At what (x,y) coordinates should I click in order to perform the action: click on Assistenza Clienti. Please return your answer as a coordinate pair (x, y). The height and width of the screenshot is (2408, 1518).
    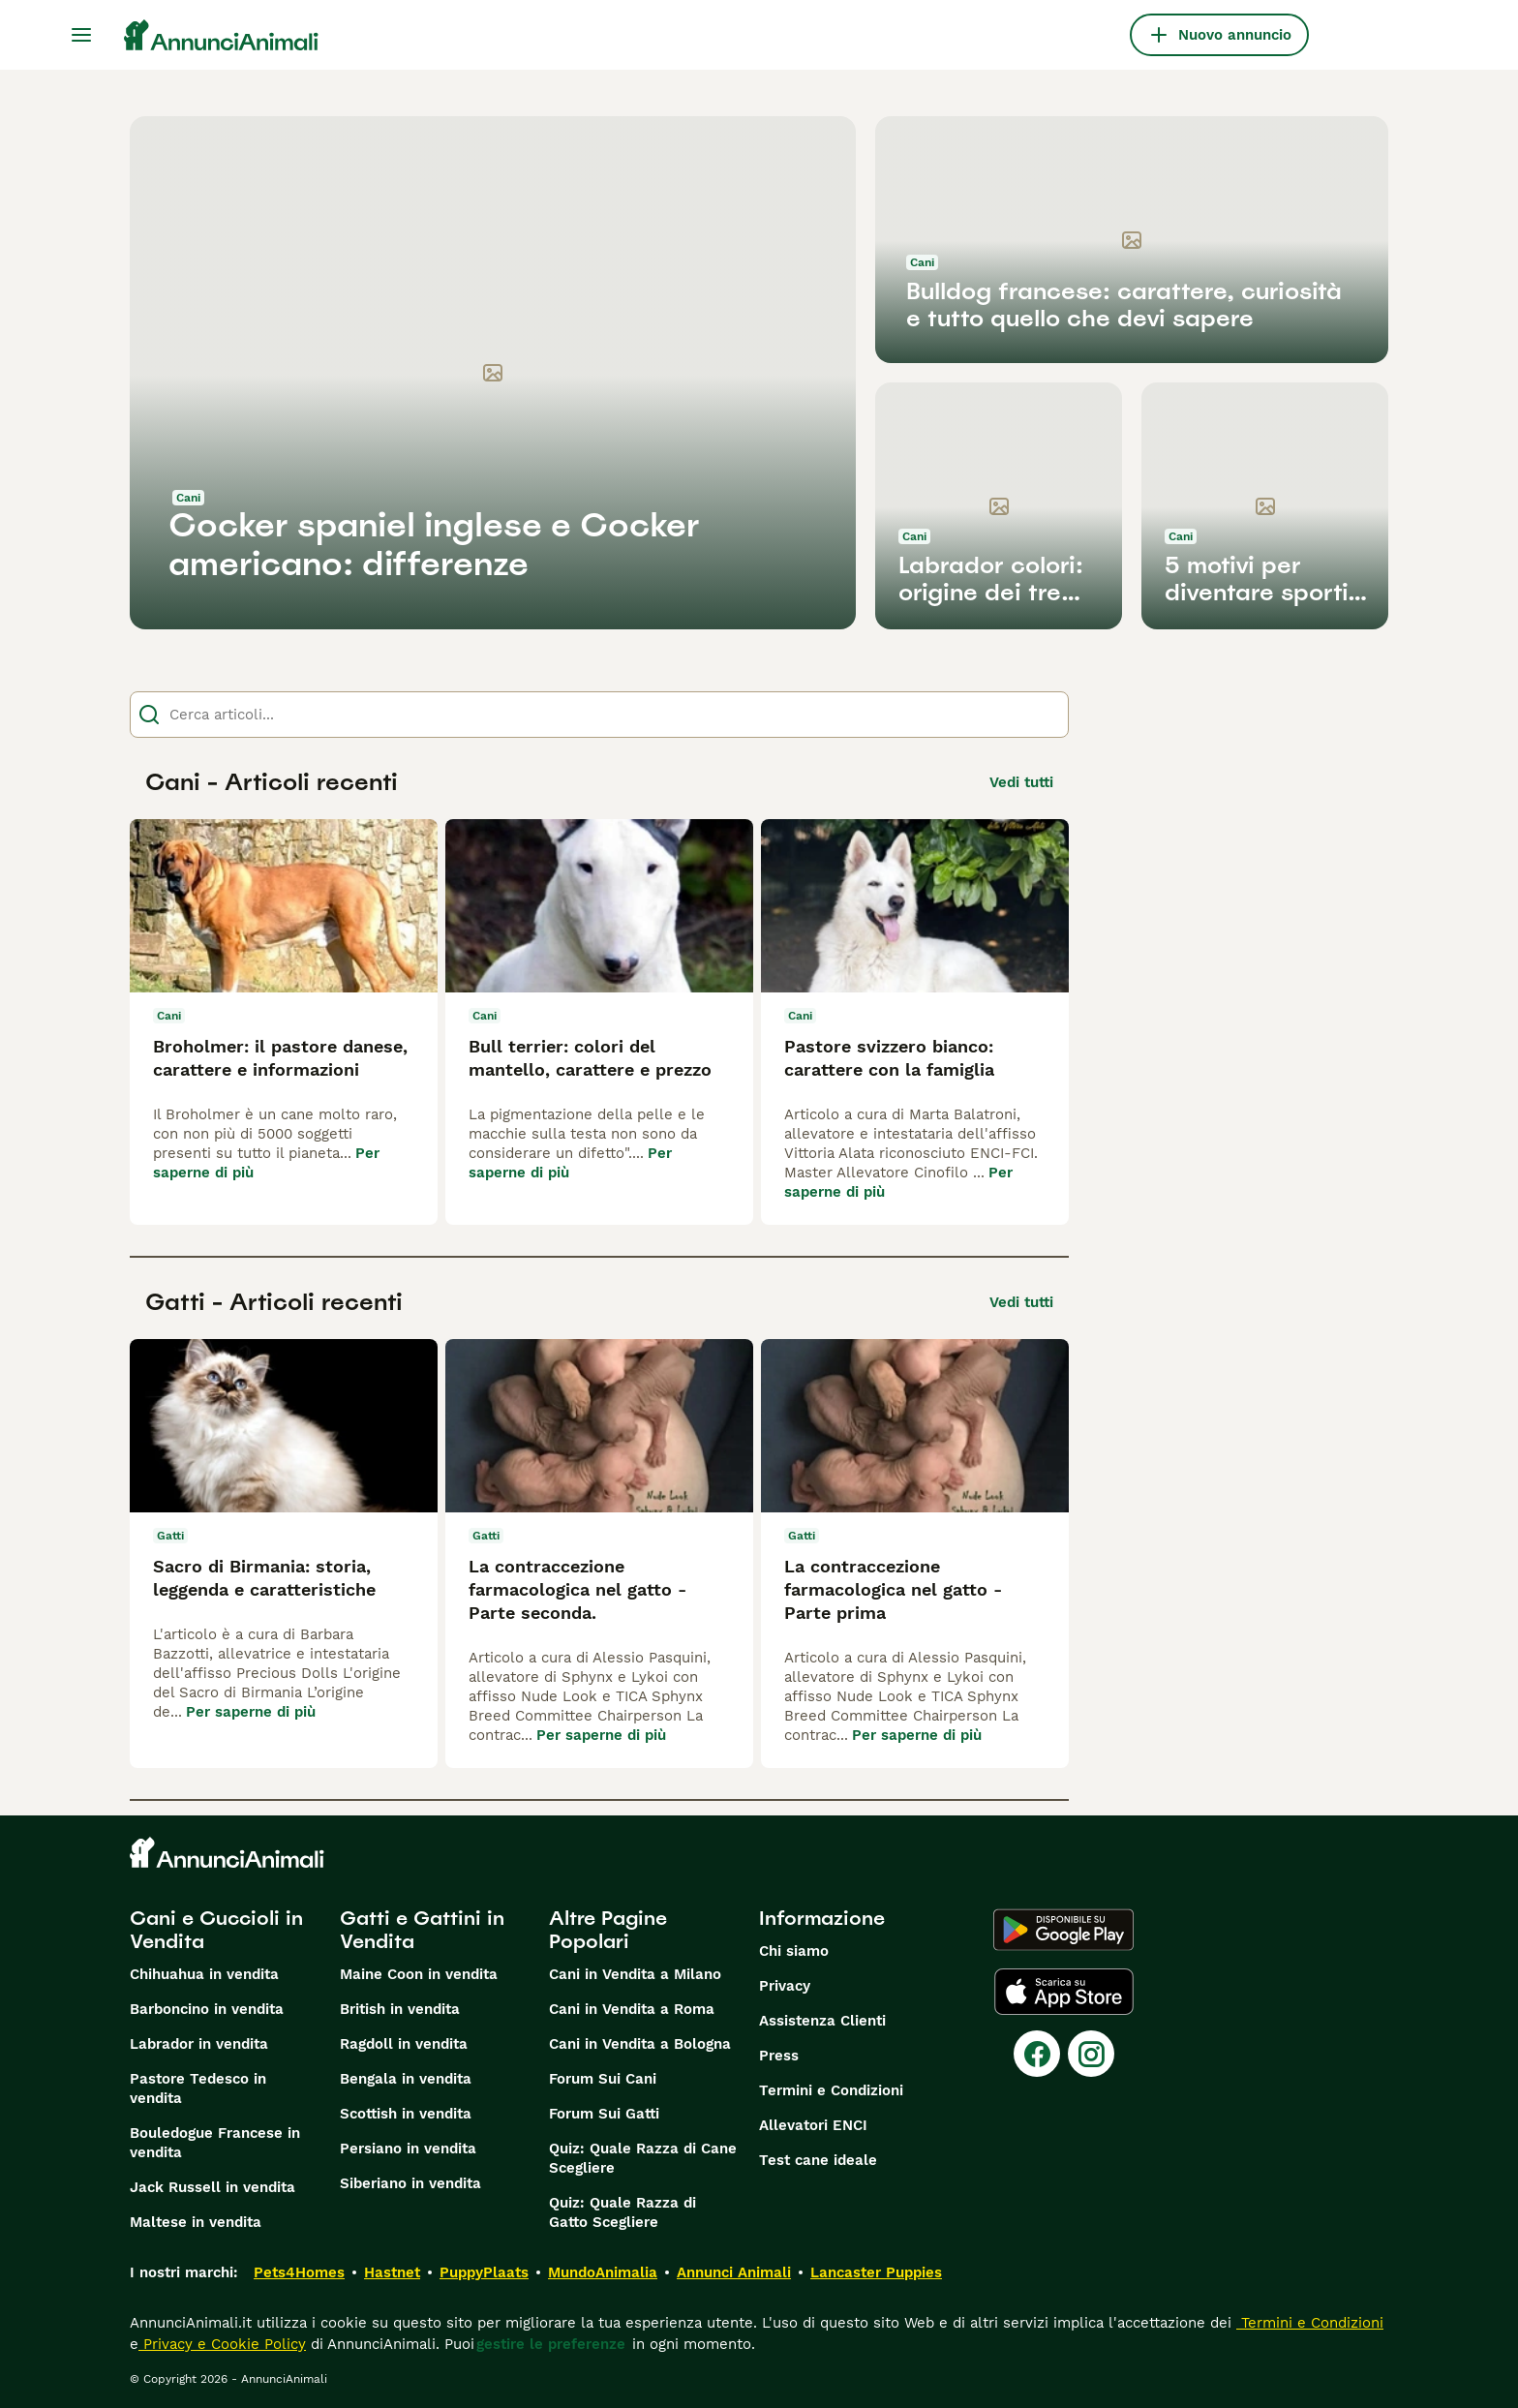
    Looking at the image, I should click on (822, 2020).